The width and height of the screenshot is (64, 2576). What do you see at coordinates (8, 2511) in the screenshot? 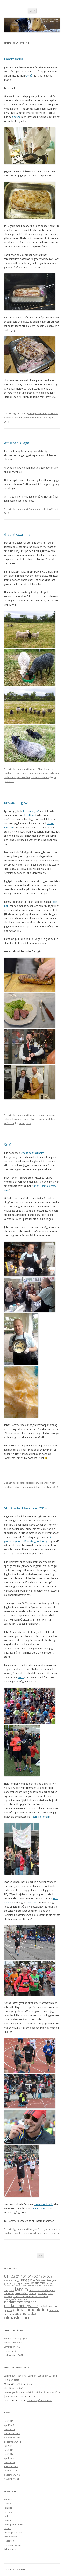
I see `Intervju` at bounding box center [8, 2511].